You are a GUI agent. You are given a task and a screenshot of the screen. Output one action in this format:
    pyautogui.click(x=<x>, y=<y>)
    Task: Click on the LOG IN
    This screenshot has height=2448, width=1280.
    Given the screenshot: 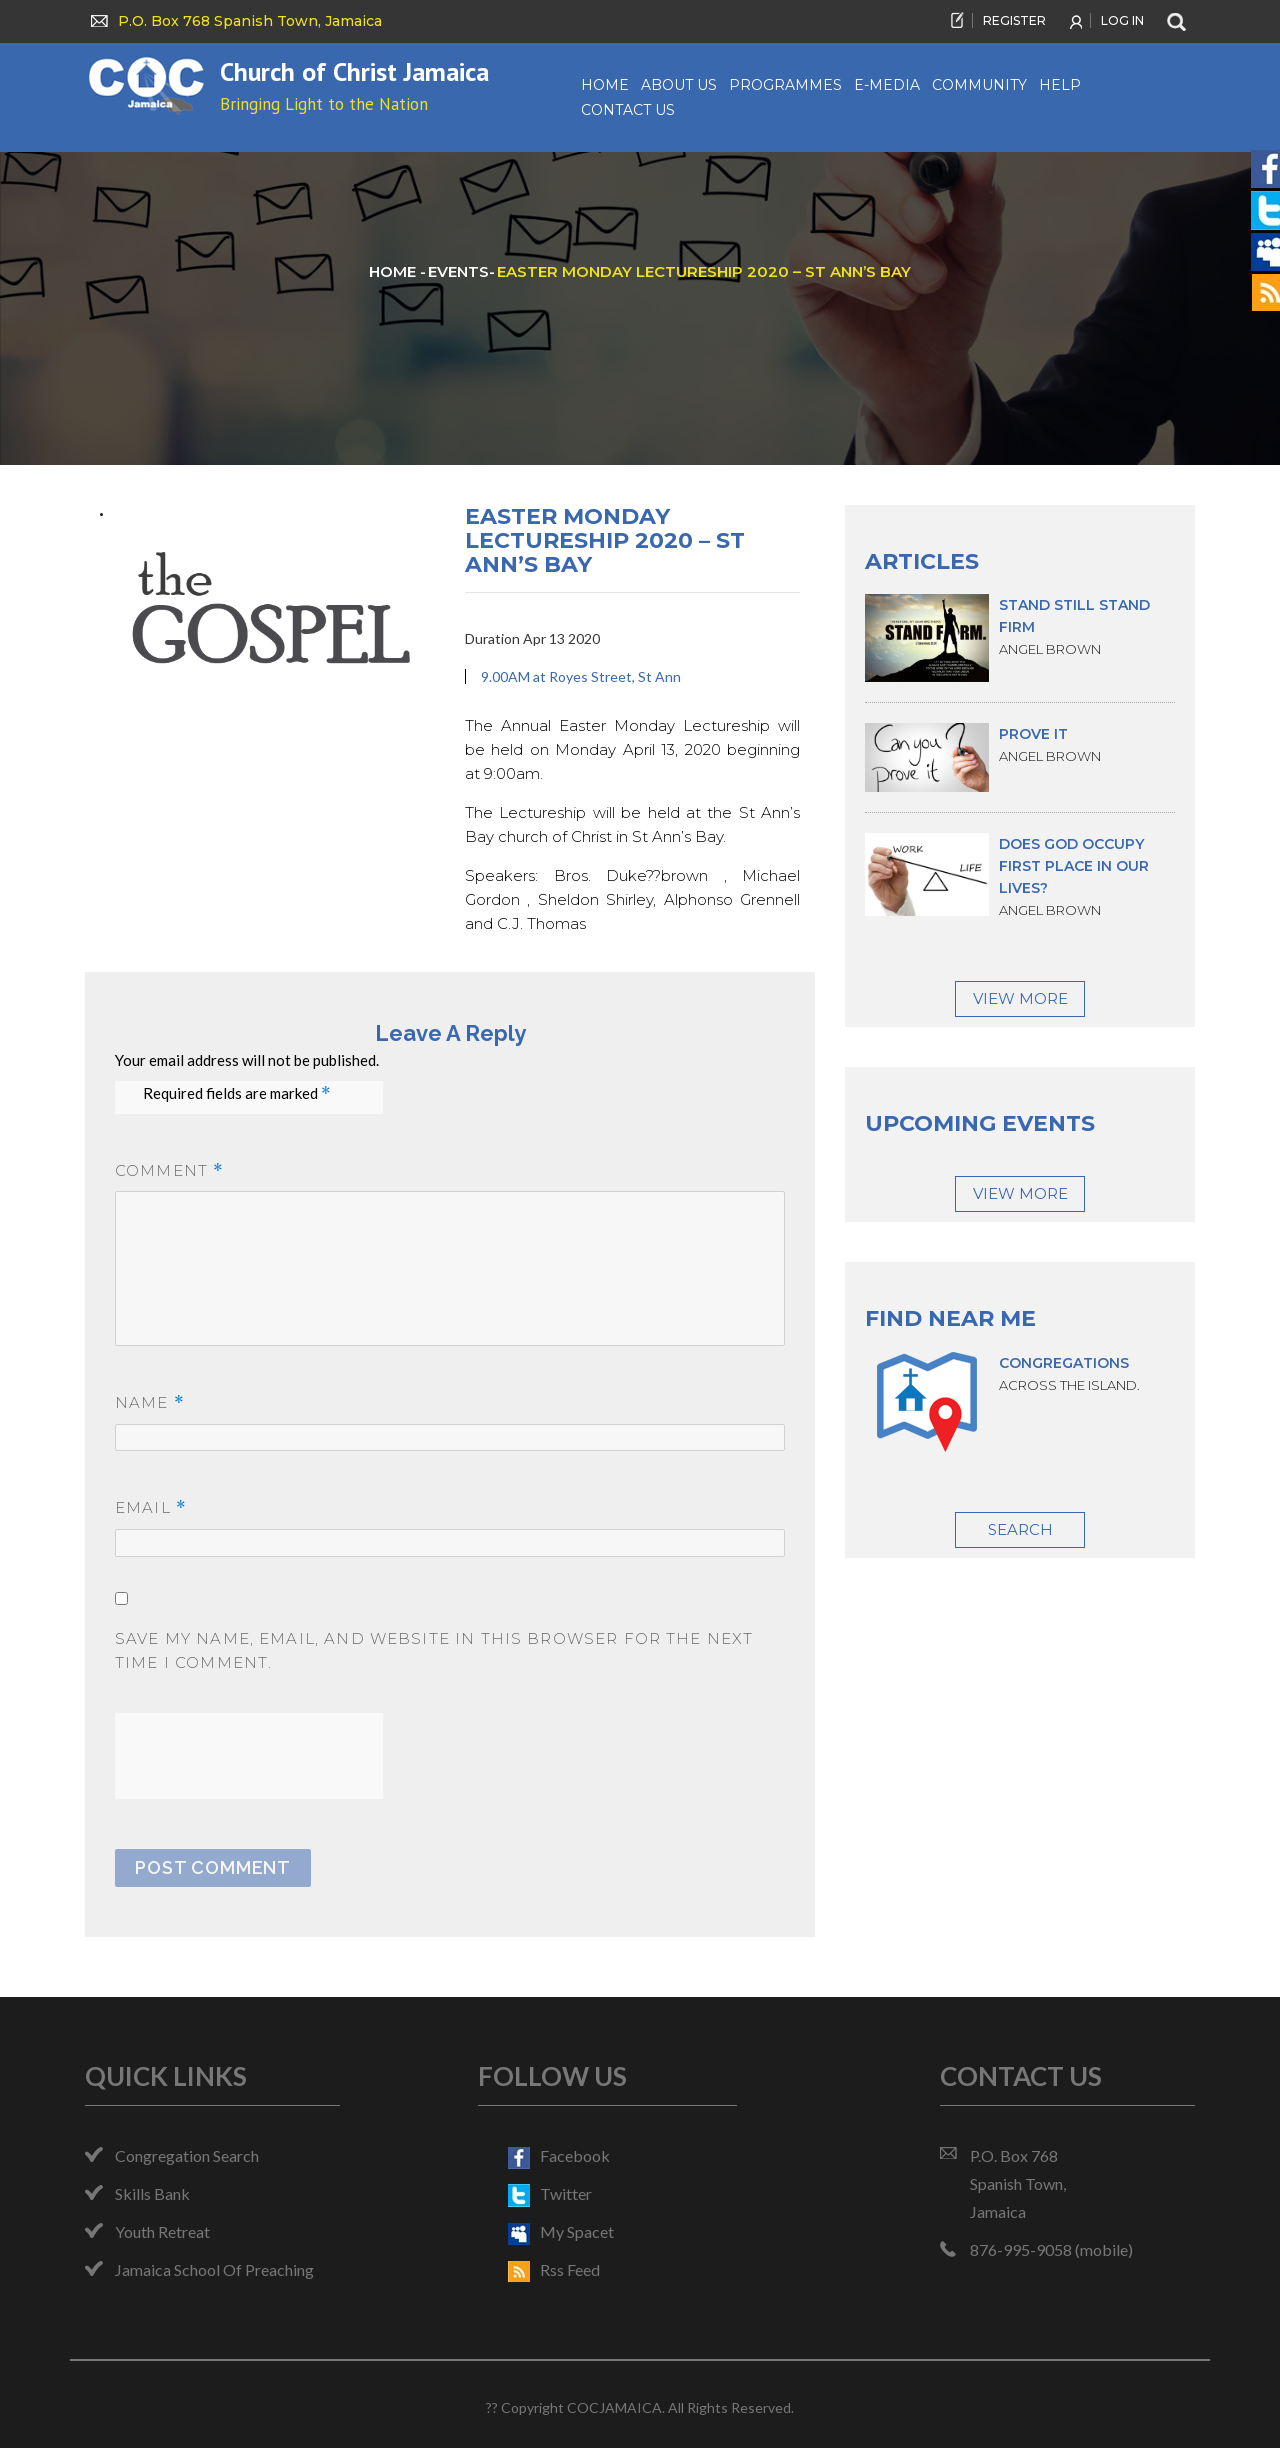 What is the action you would take?
    pyautogui.click(x=1122, y=20)
    